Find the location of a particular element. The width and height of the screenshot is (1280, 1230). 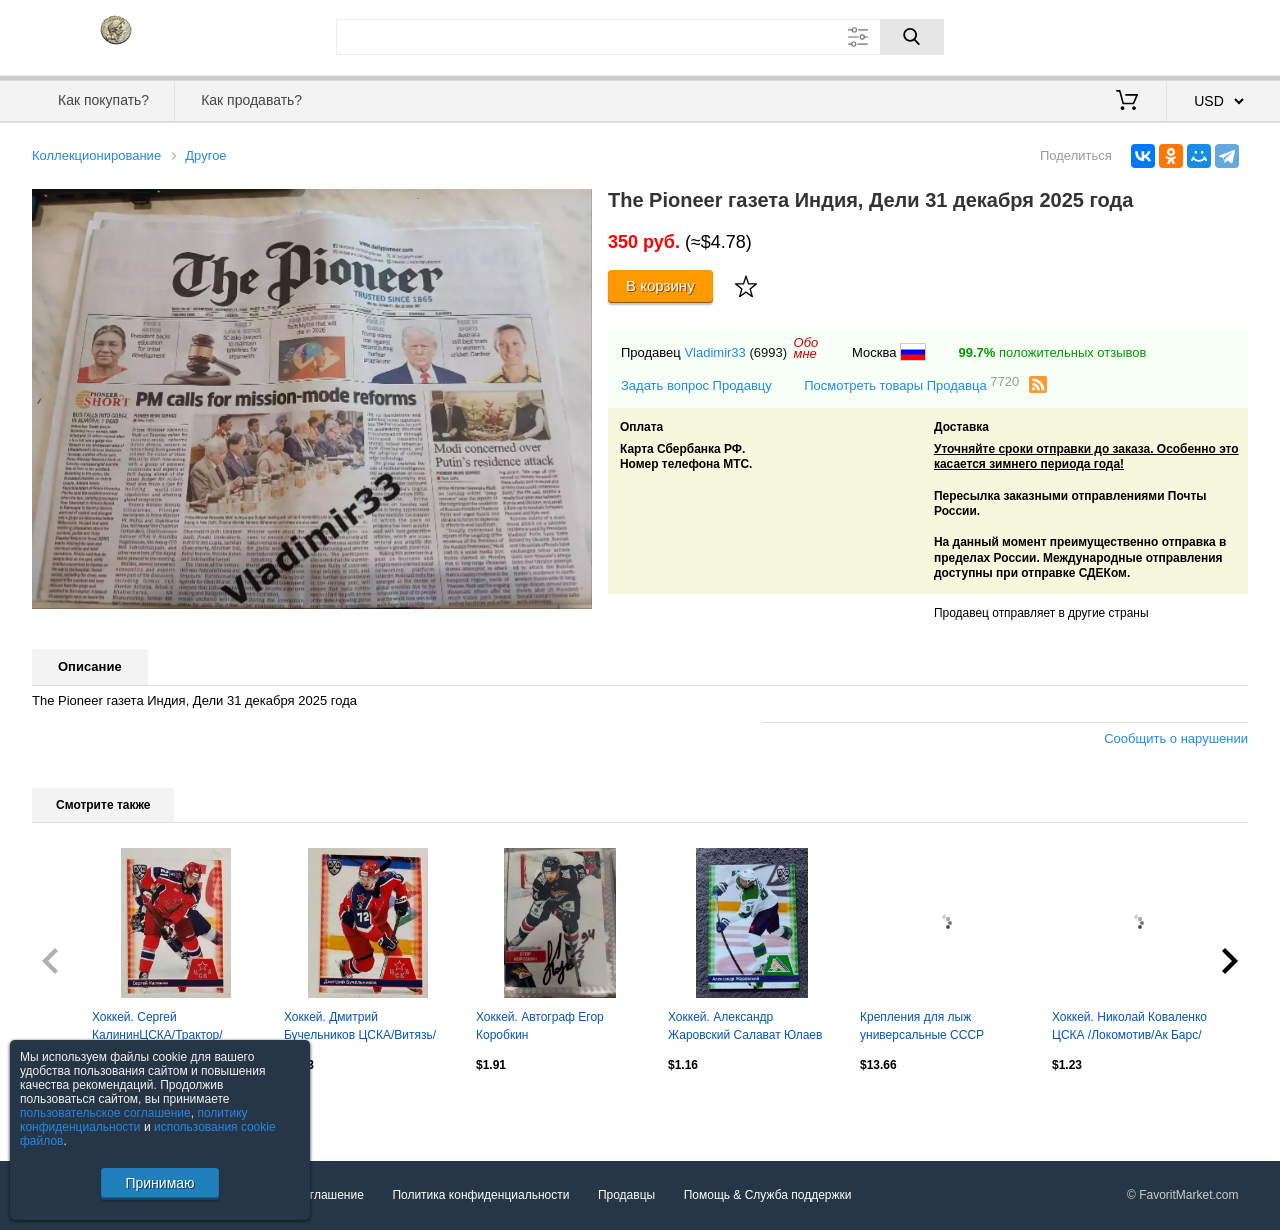

пользовательское соглашение is located at coordinates (105, 1113).